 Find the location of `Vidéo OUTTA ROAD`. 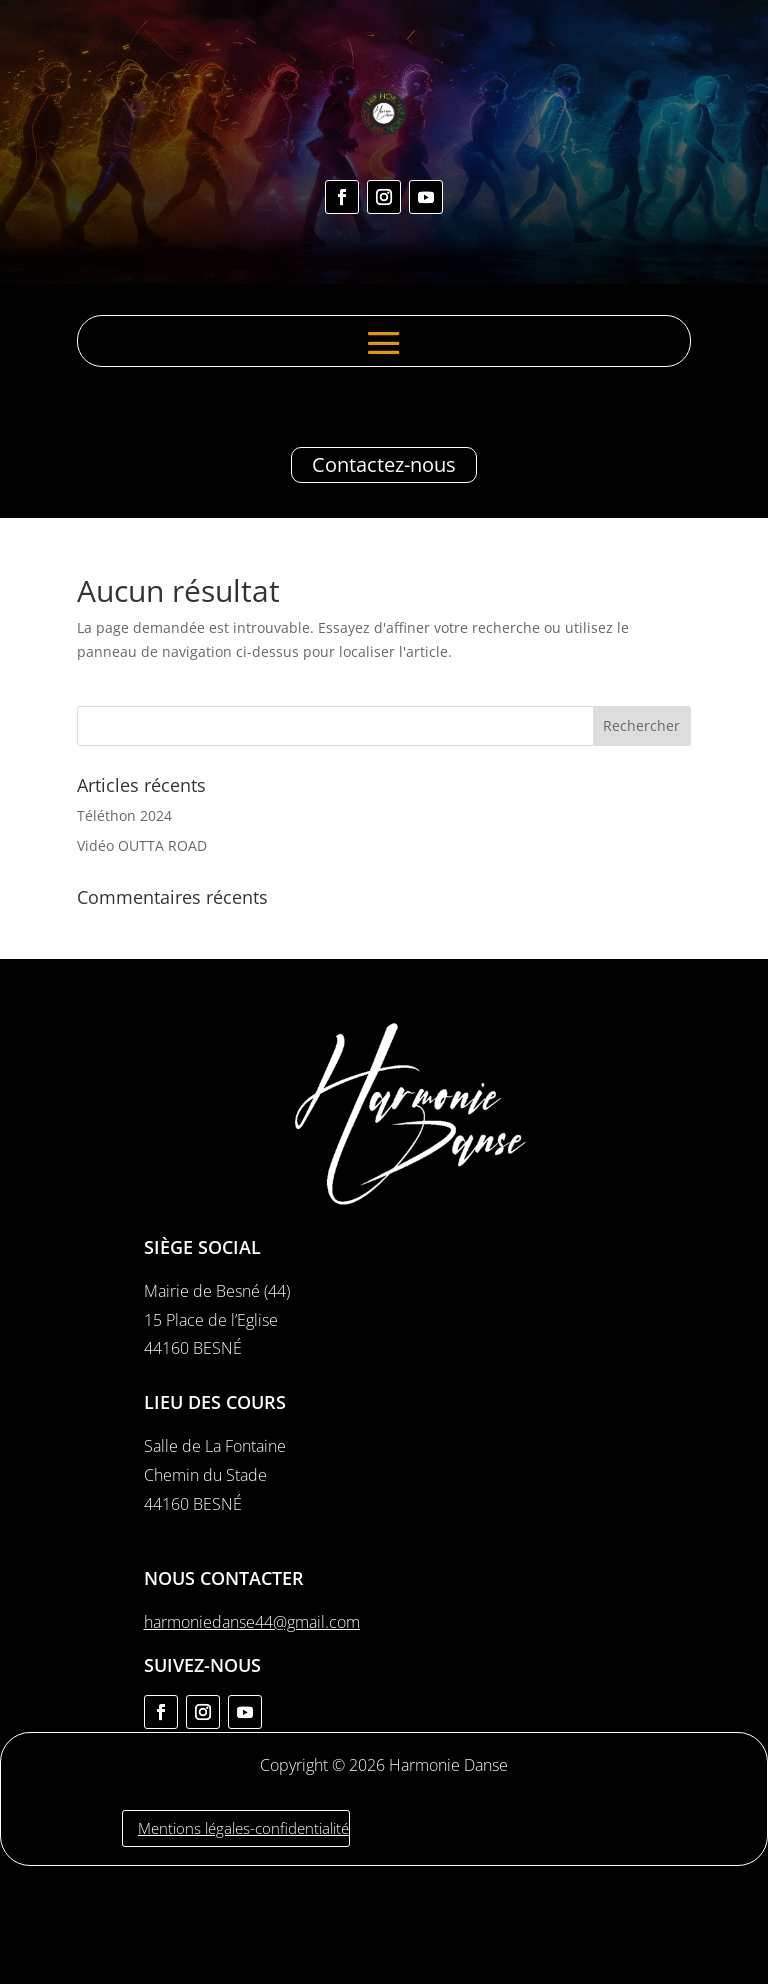

Vidéo OUTTA ROAD is located at coordinates (142, 845).